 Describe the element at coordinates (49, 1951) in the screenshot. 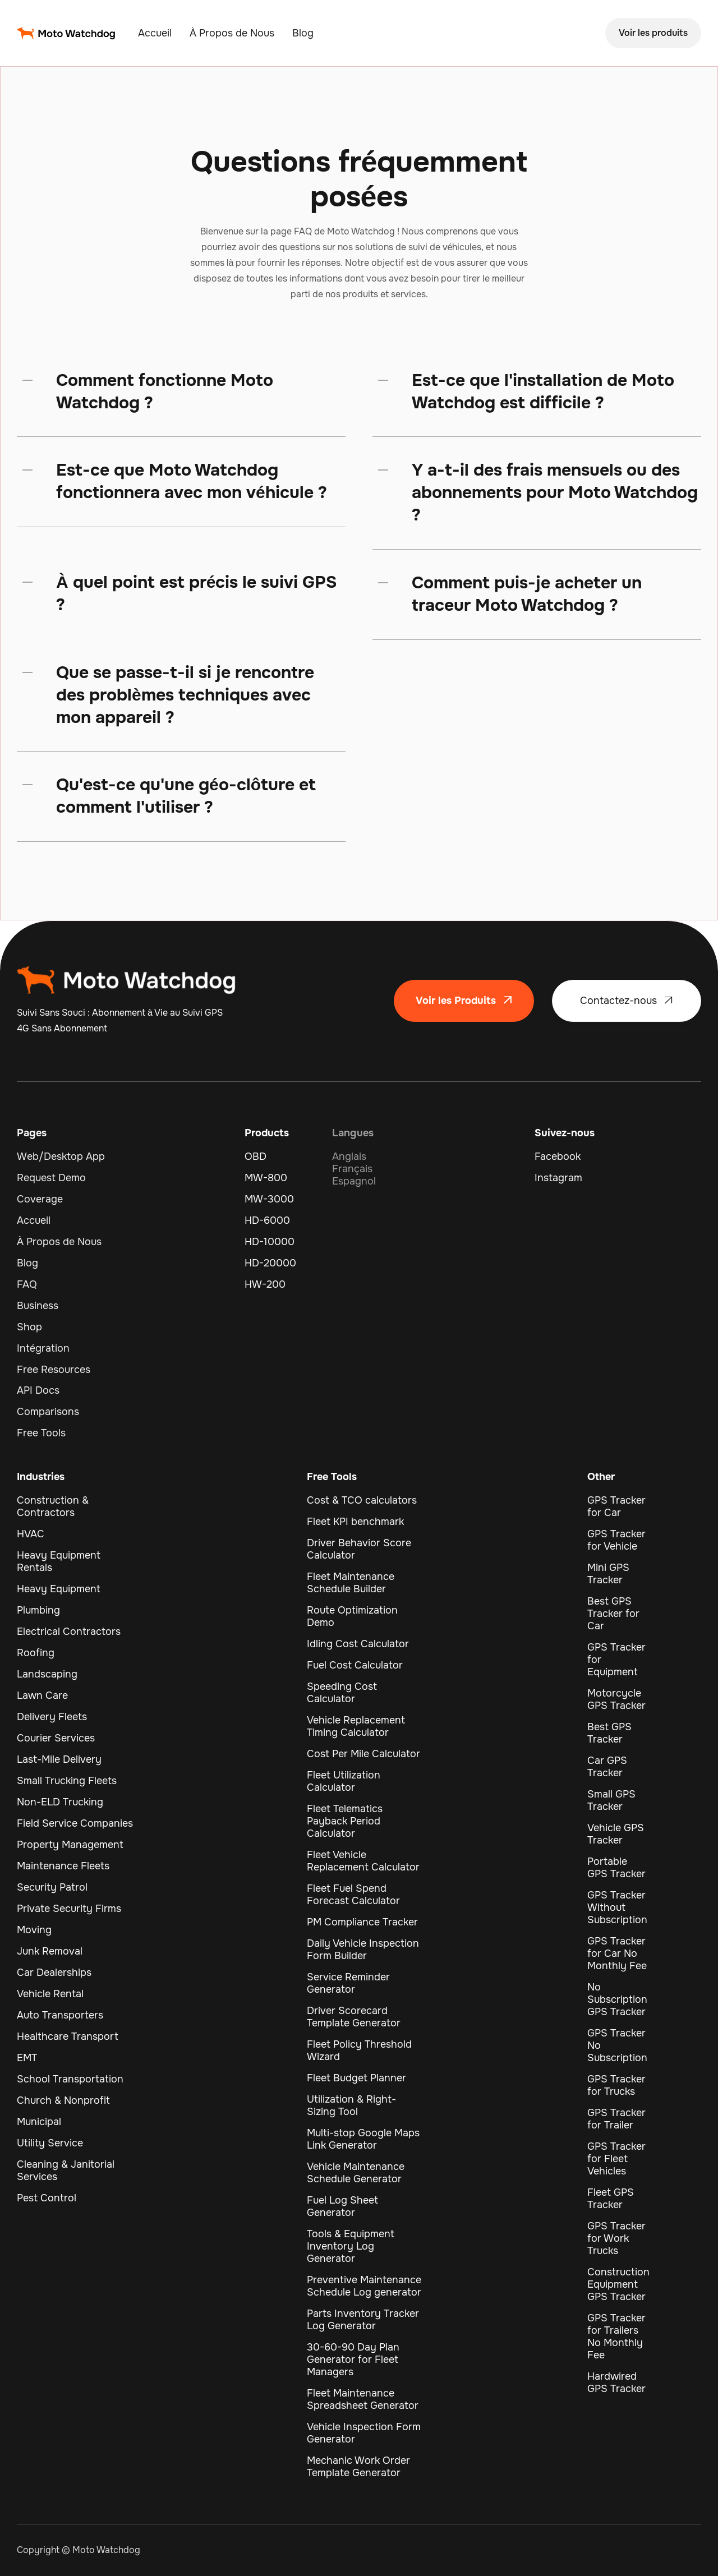

I see `Junk Removal` at that location.